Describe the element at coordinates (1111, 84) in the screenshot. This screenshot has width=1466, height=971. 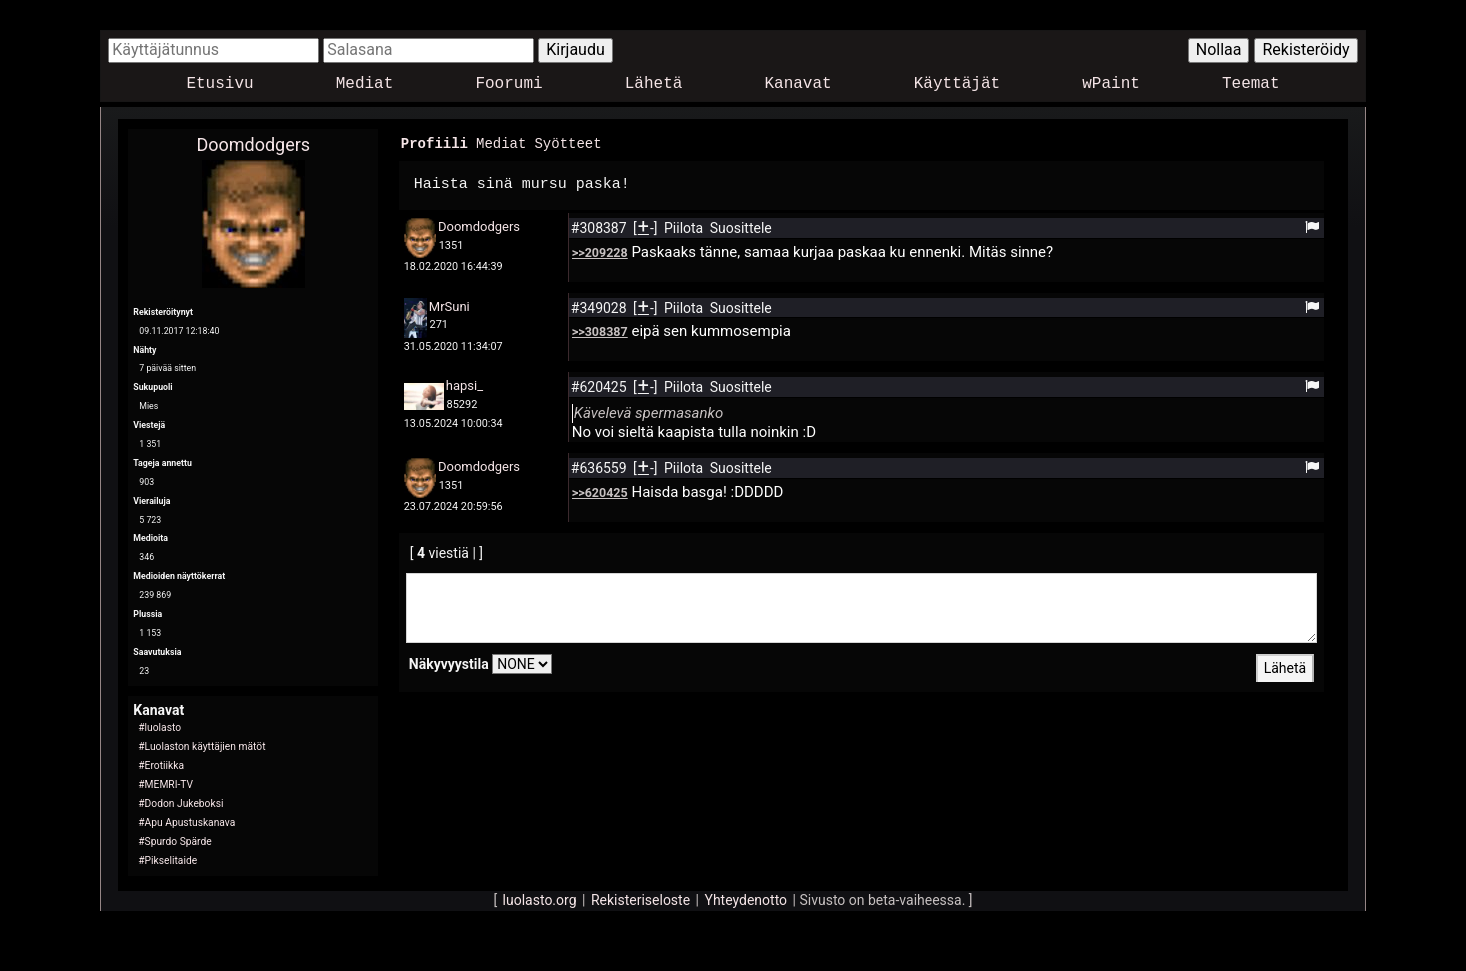
I see `wPaint` at that location.